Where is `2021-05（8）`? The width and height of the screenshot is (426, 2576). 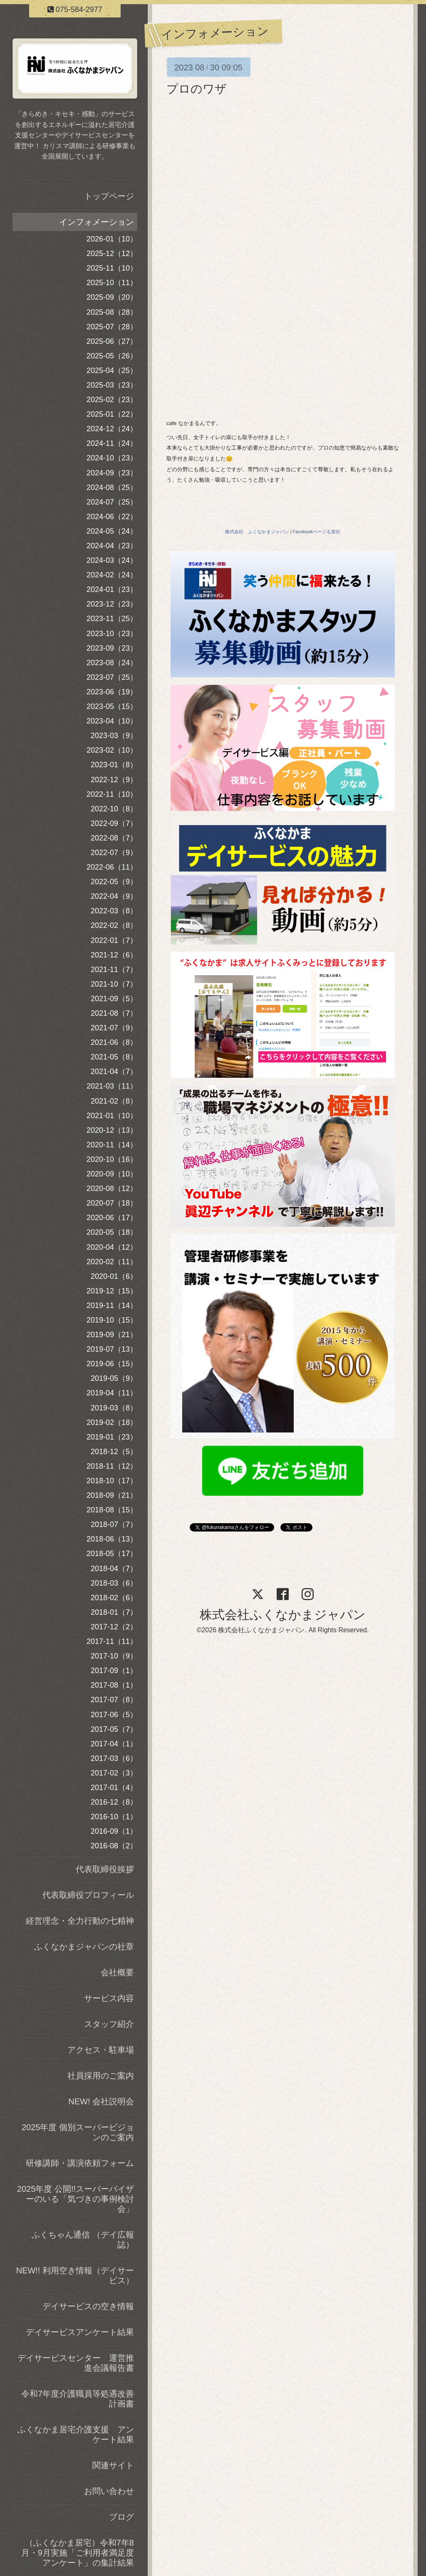
2021-05（8） is located at coordinates (114, 1057).